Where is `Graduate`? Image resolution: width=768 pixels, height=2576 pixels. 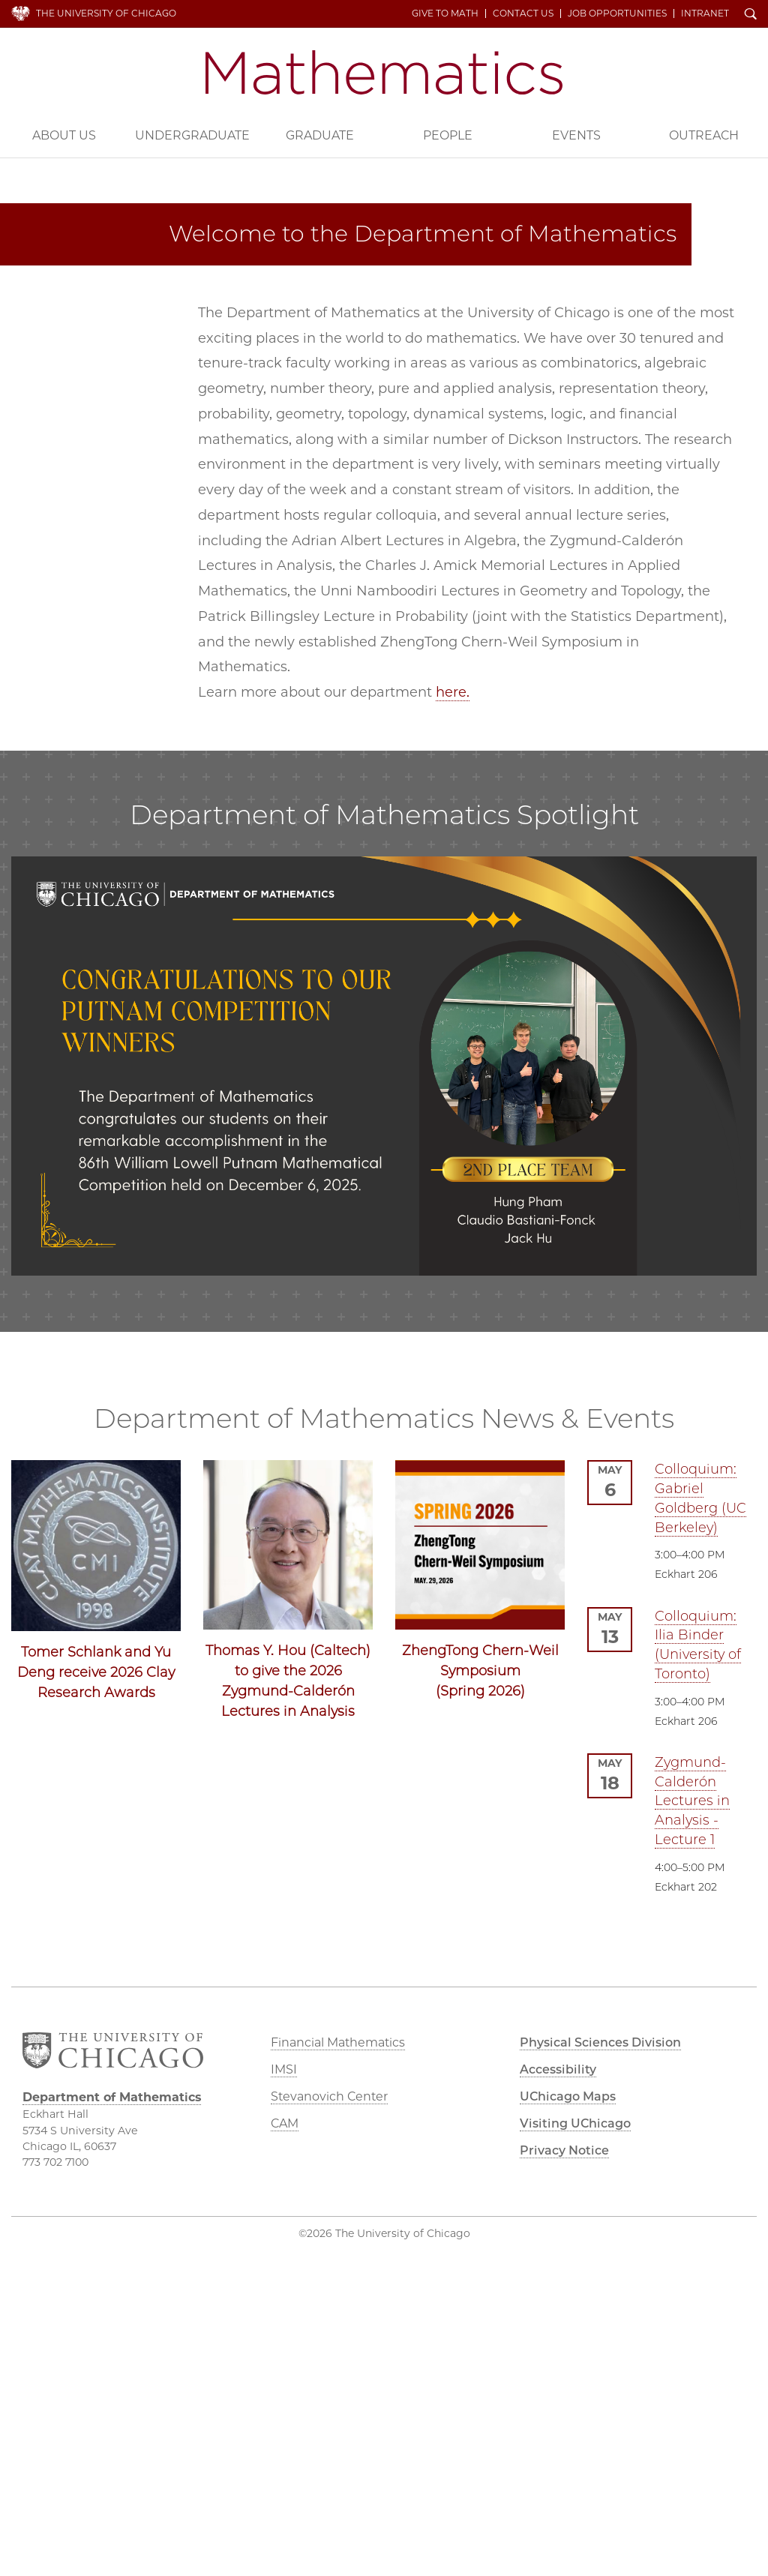 Graduate is located at coordinates (320, 135).